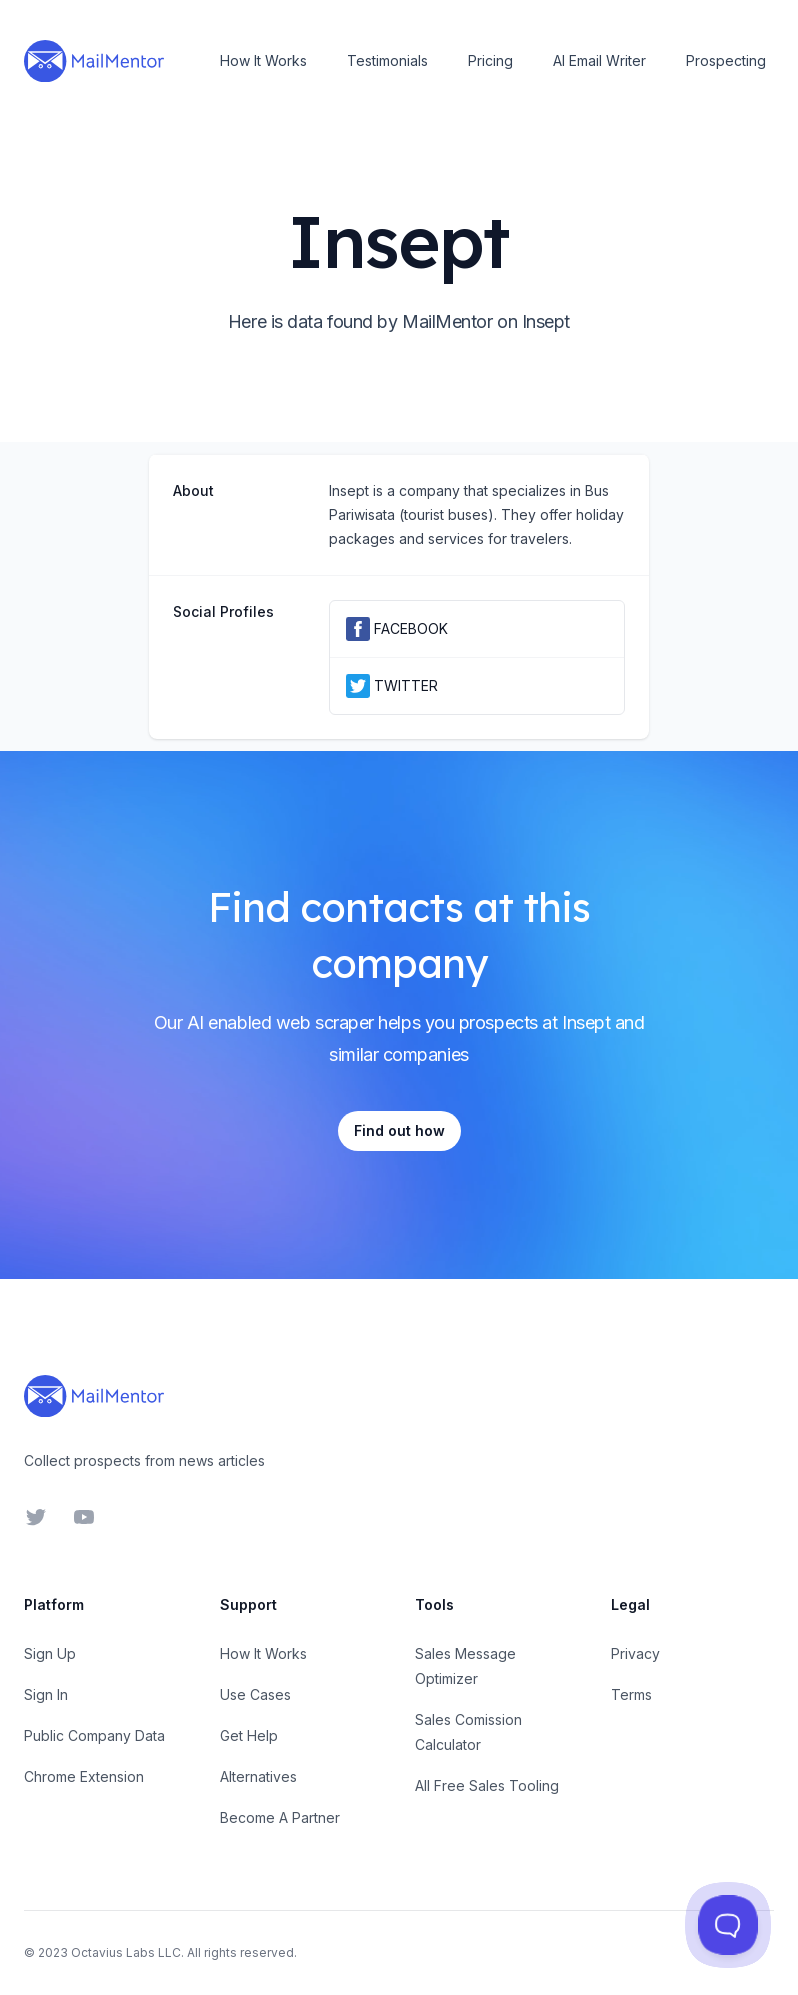  I want to click on Terms, so click(631, 1694).